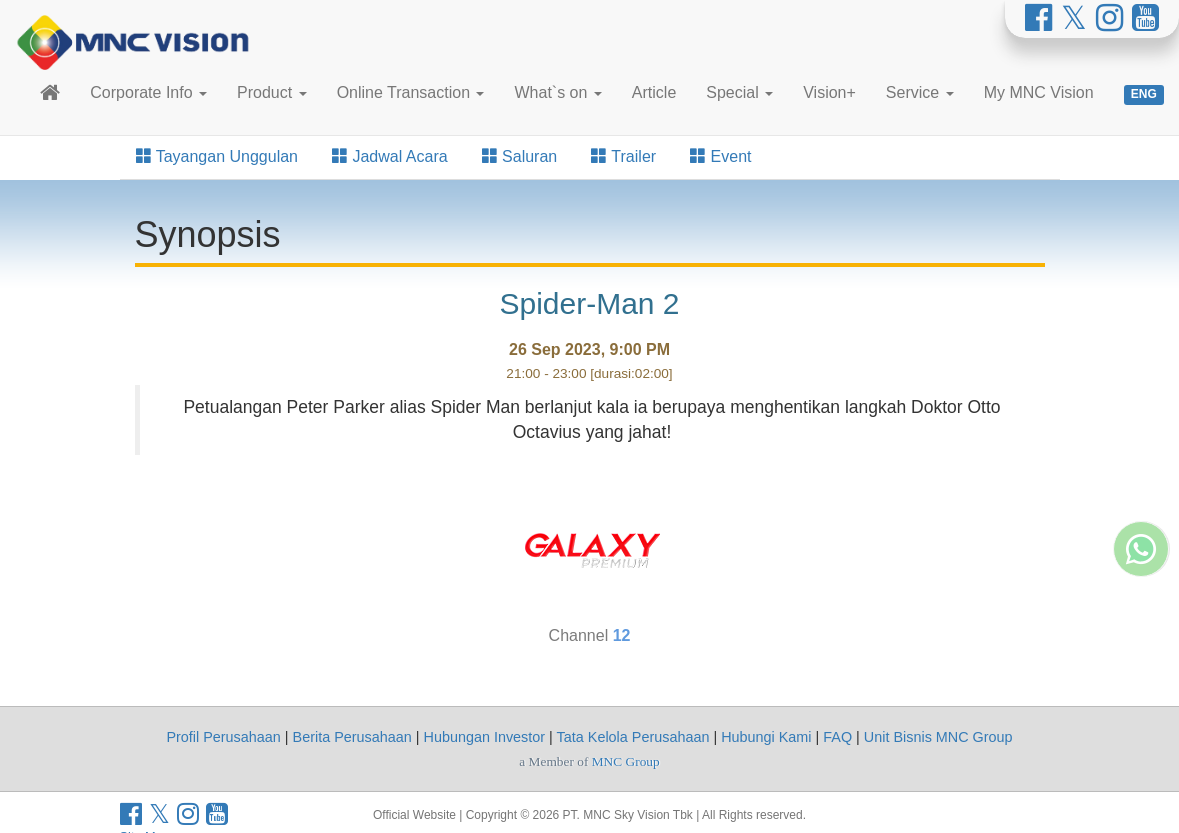  I want to click on Product, so click(272, 92).